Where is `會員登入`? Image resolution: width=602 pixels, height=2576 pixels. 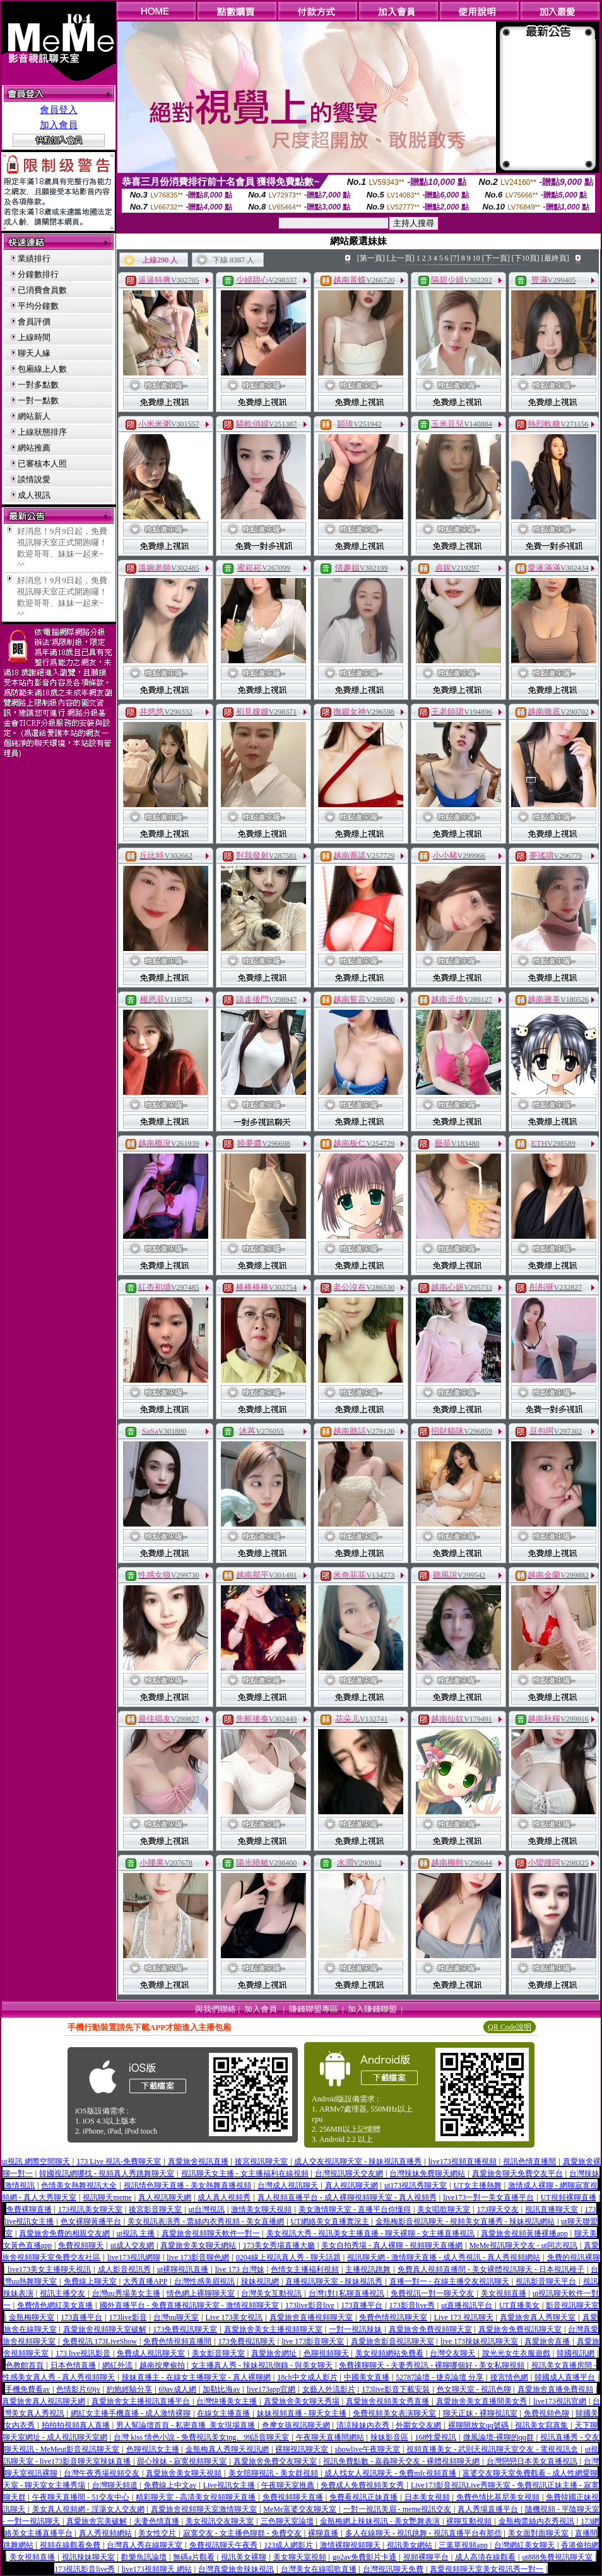 會員登入 is located at coordinates (59, 110).